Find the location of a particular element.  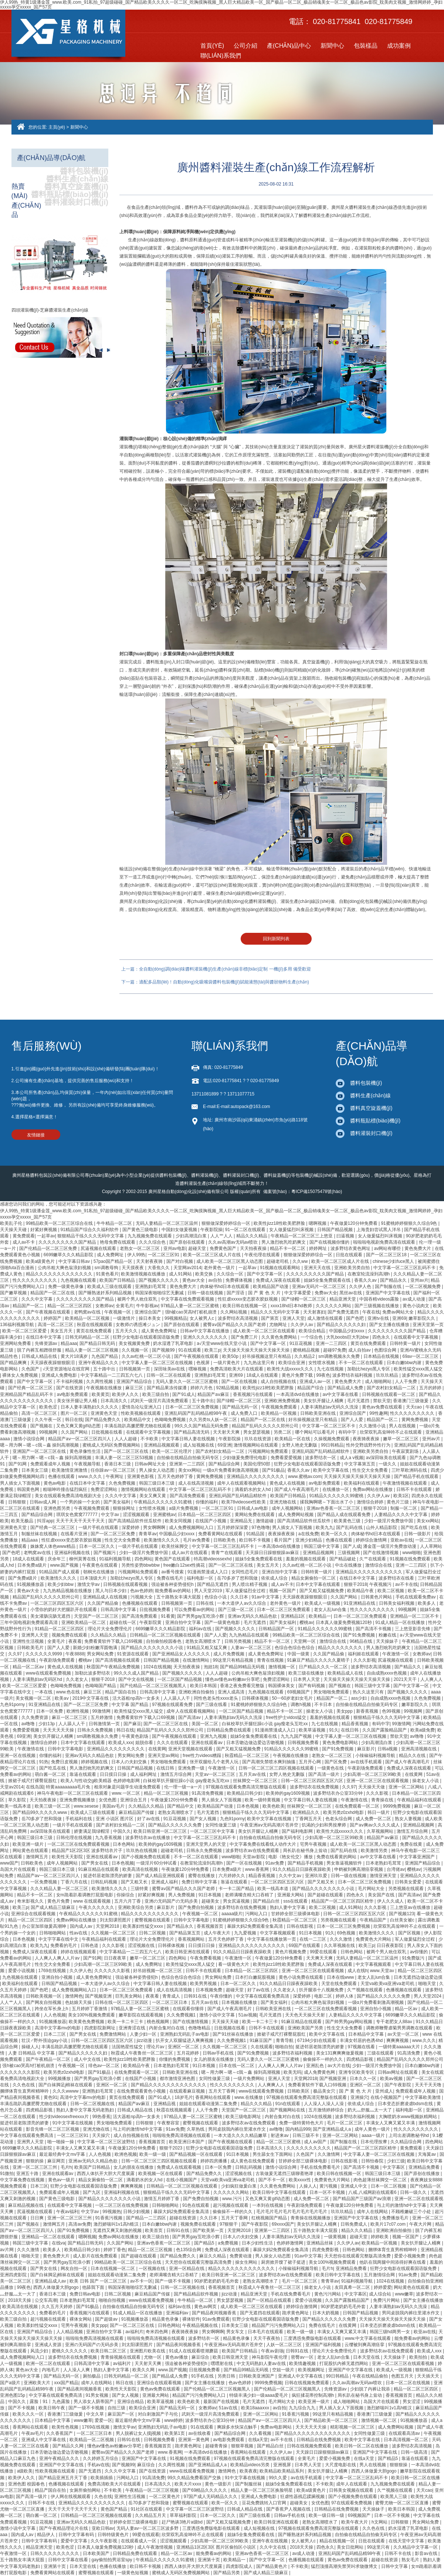

大香焦久久 is located at coordinates (159, 1267).